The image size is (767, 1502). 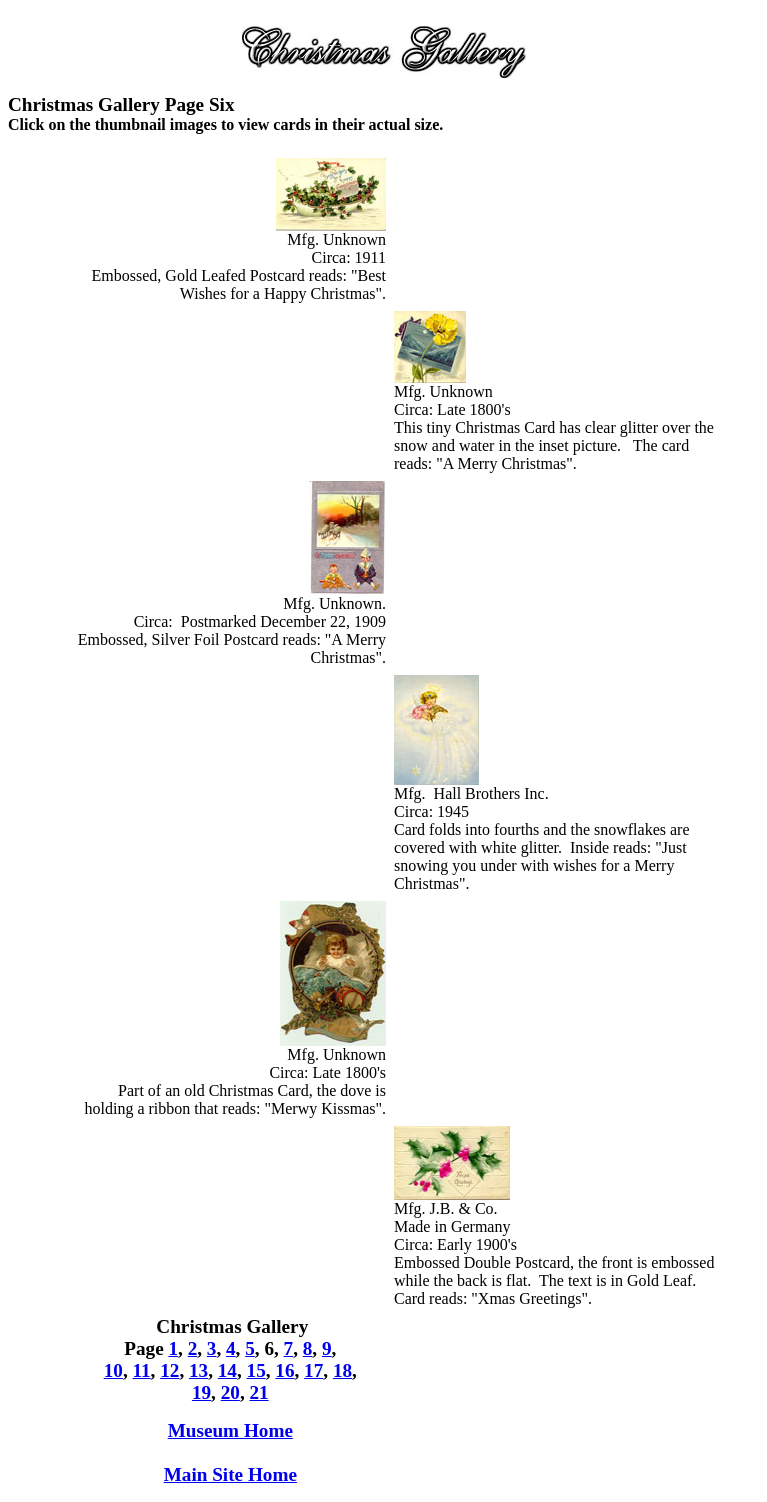 What do you see at coordinates (342, 1370) in the screenshot?
I see `18` at bounding box center [342, 1370].